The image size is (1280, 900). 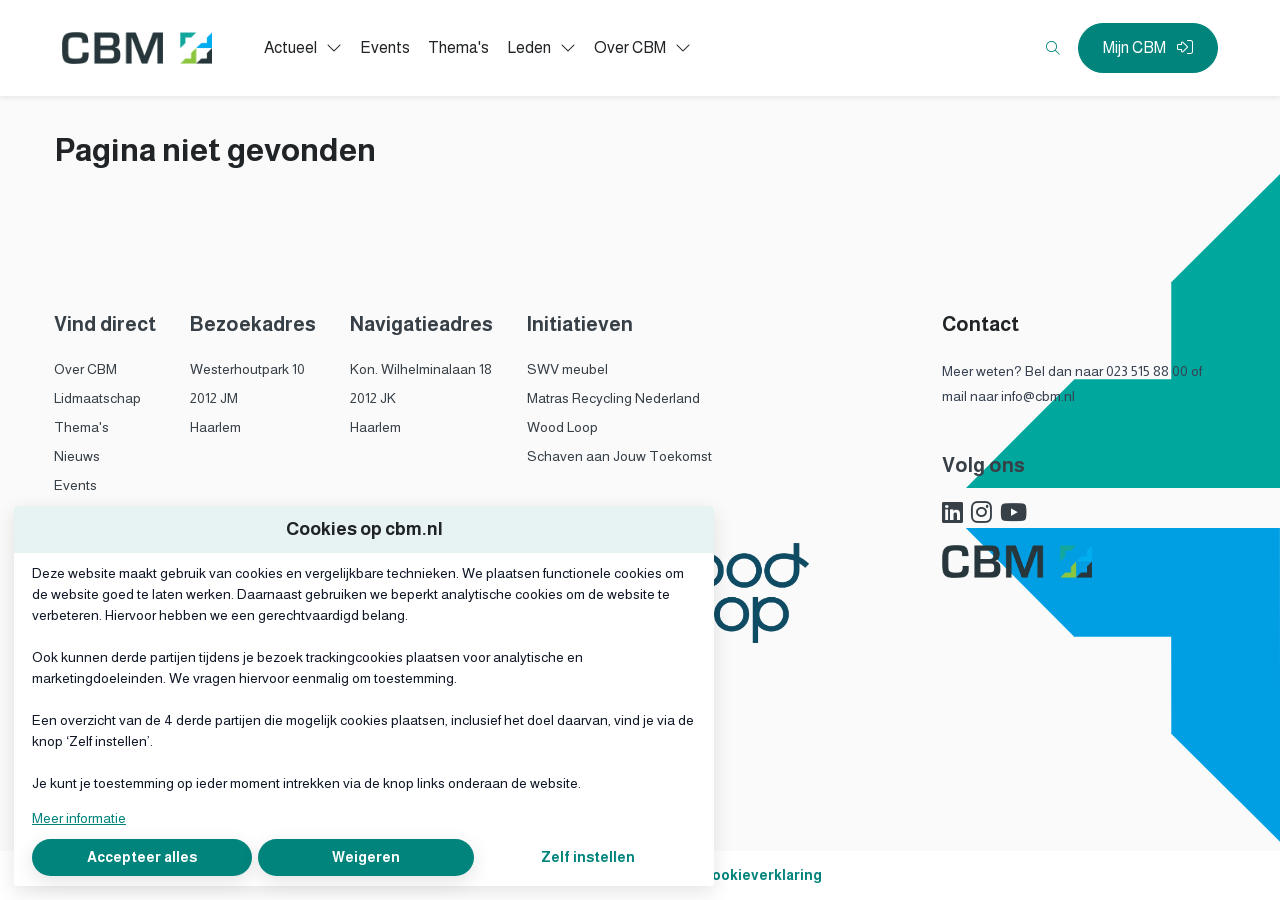 I want to click on 2012 JM, so click(x=214, y=398).